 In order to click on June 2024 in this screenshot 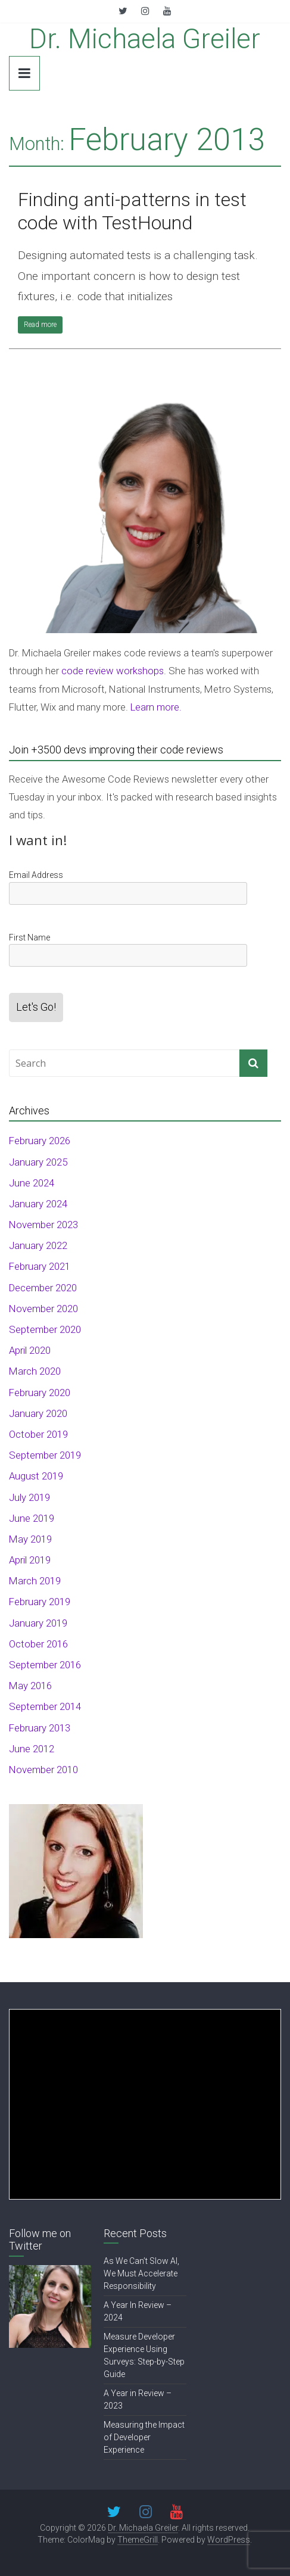, I will do `click(31, 1183)`.